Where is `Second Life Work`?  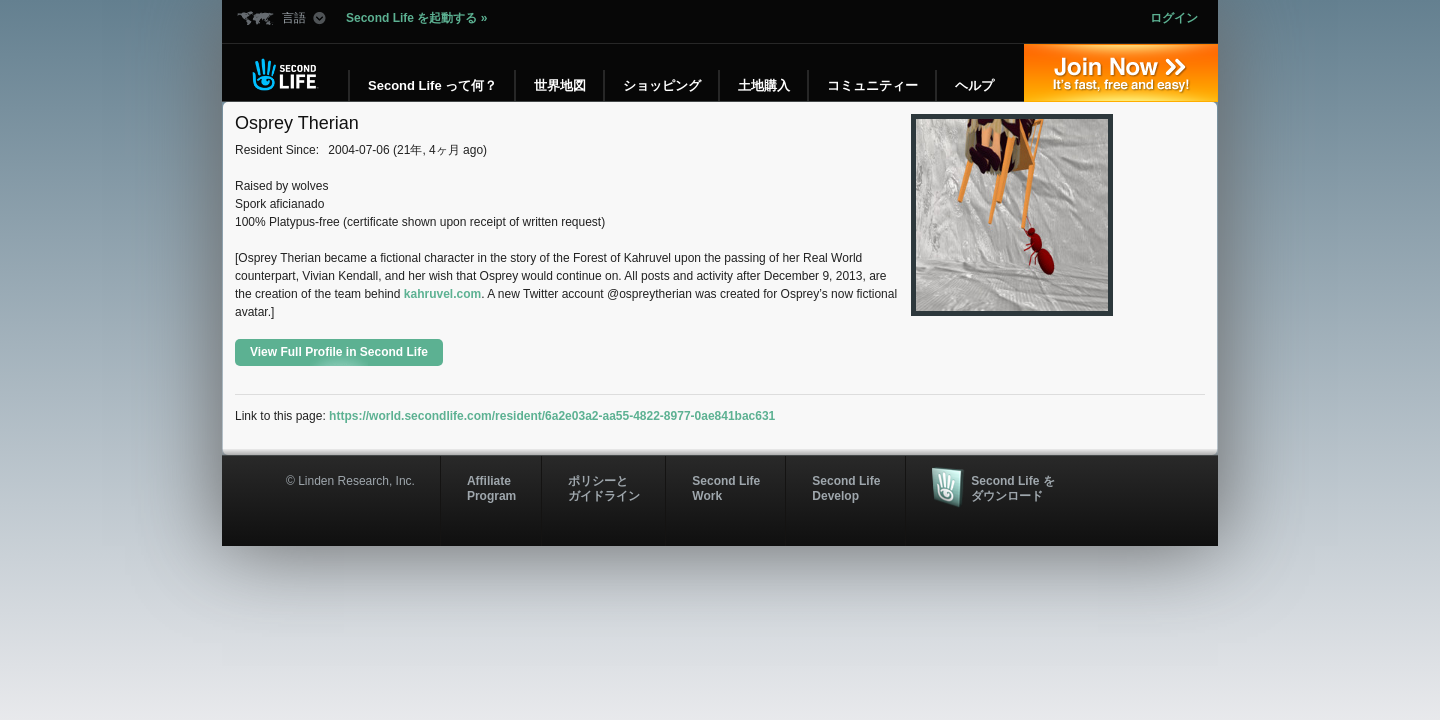
Second Life Work is located at coordinates (726, 488).